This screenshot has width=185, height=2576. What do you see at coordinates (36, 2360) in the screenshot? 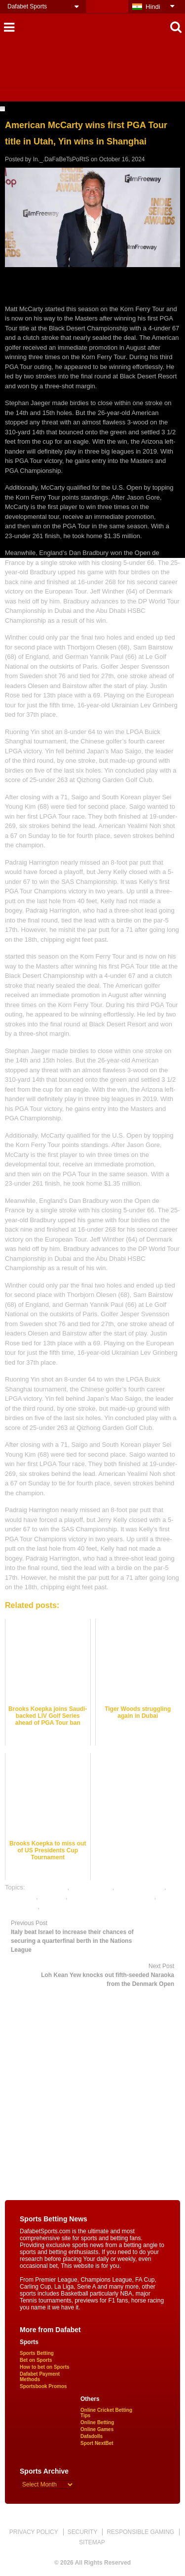
I see `Bet on Sports` at bounding box center [36, 2360].